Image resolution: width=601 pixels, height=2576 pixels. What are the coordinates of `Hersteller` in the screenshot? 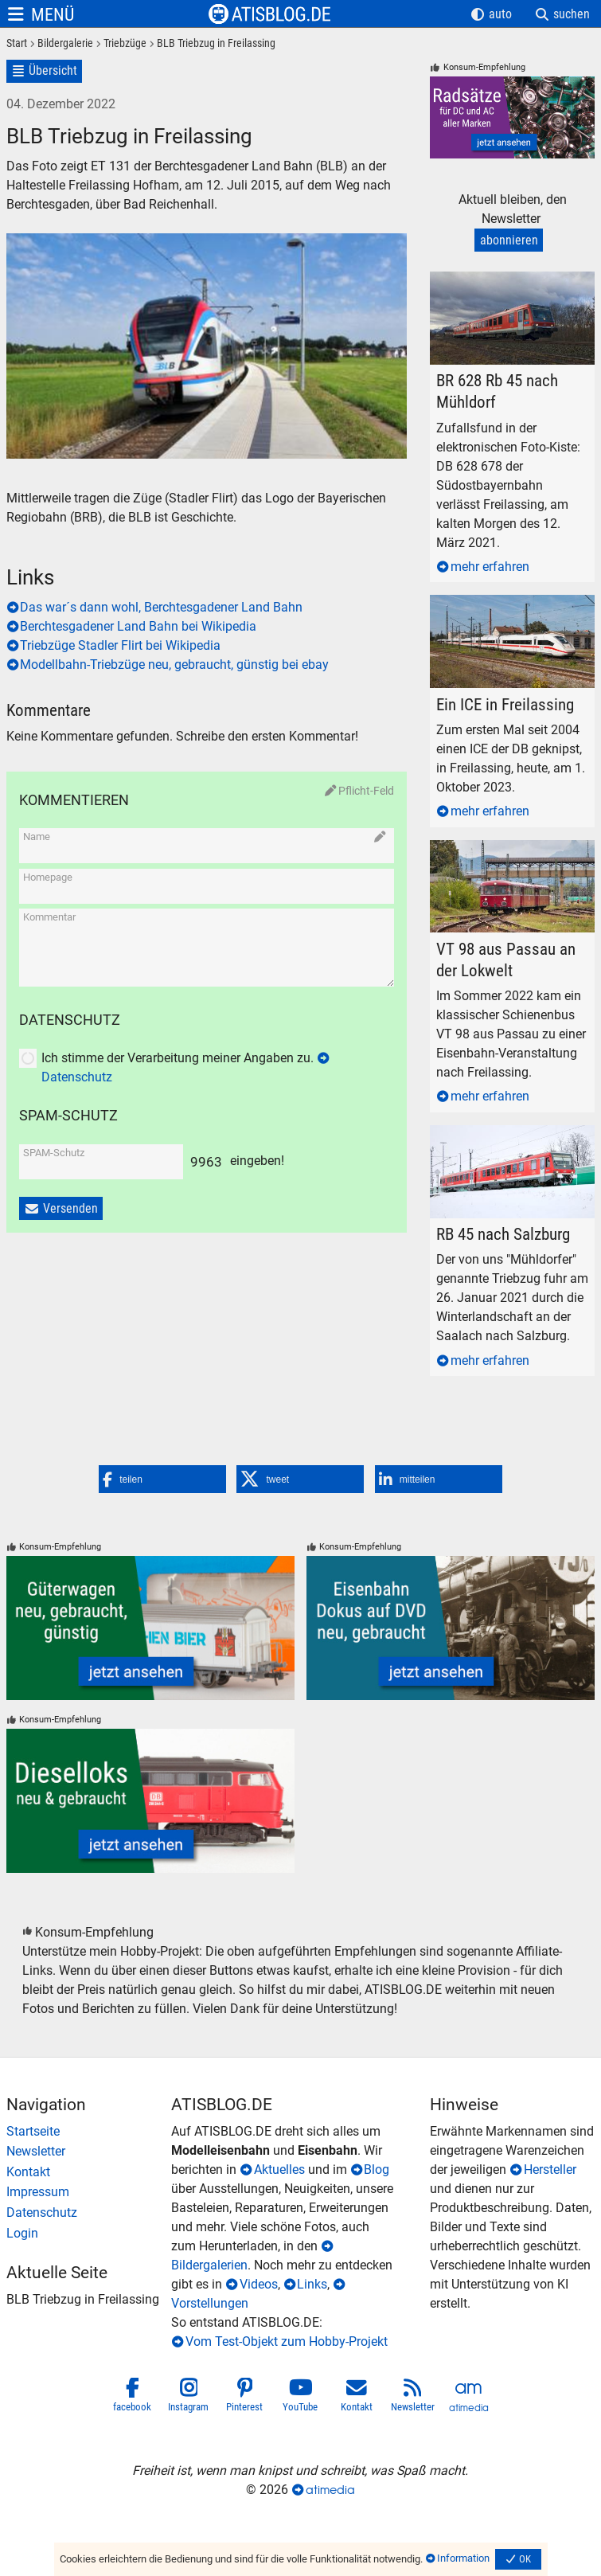 It's located at (550, 2169).